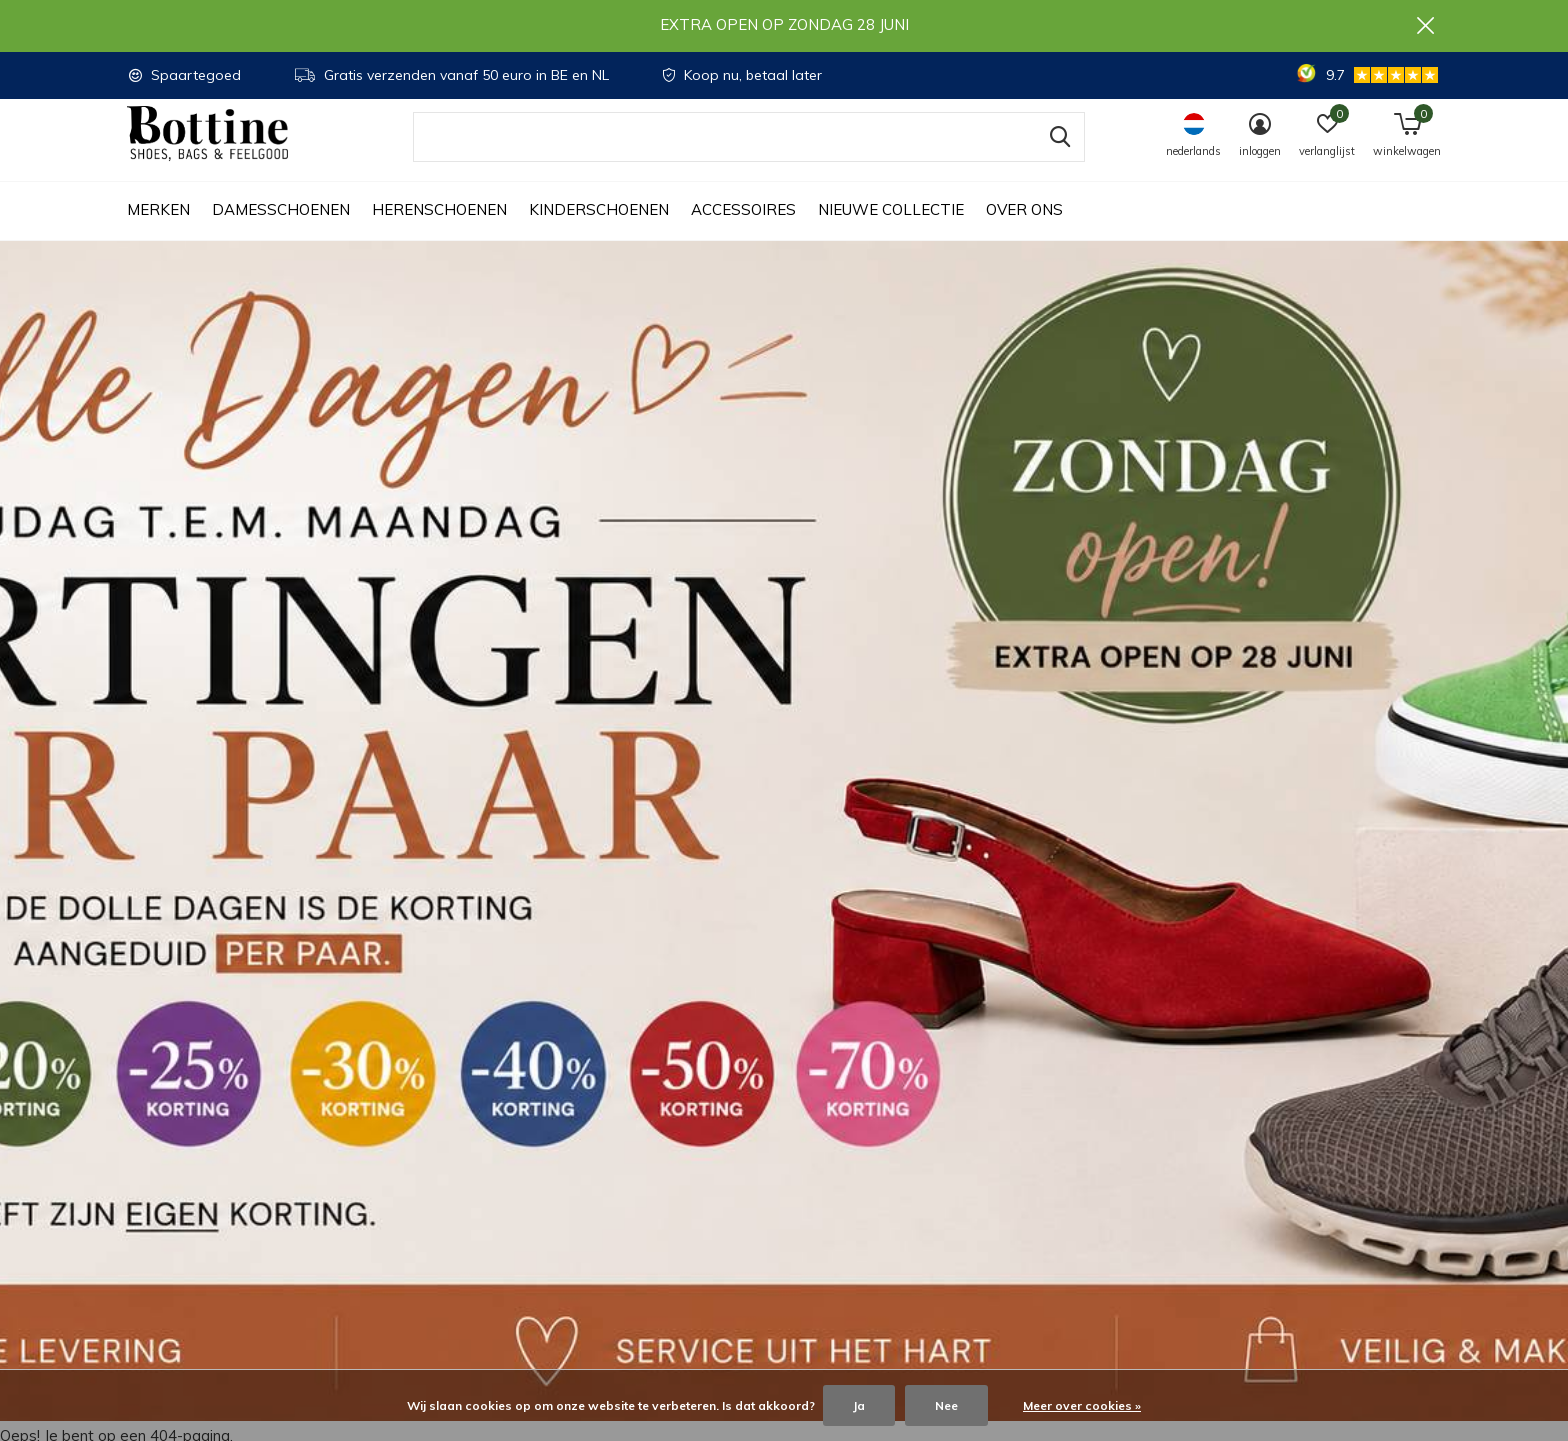 Image resolution: width=1568 pixels, height=1441 pixels. What do you see at coordinates (891, 230) in the screenshot?
I see `Nieuwe collectie` at bounding box center [891, 230].